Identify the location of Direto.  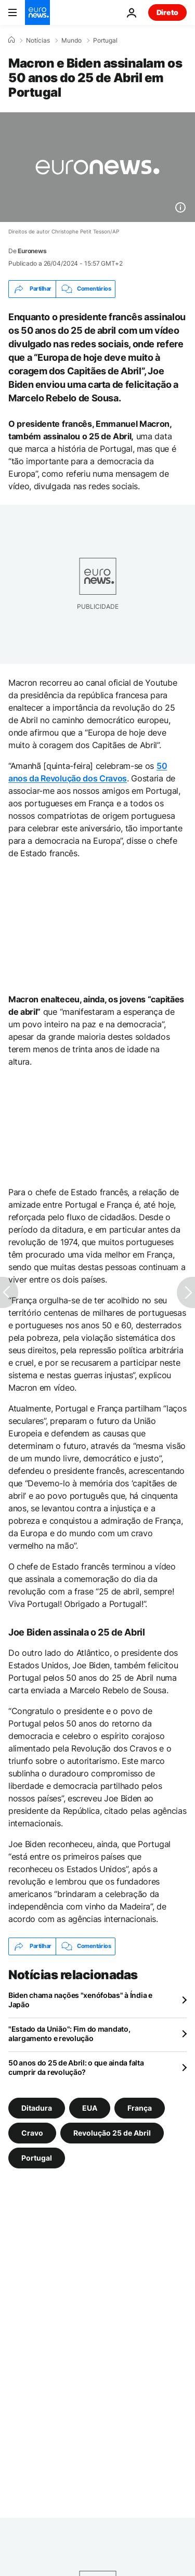
(167, 12).